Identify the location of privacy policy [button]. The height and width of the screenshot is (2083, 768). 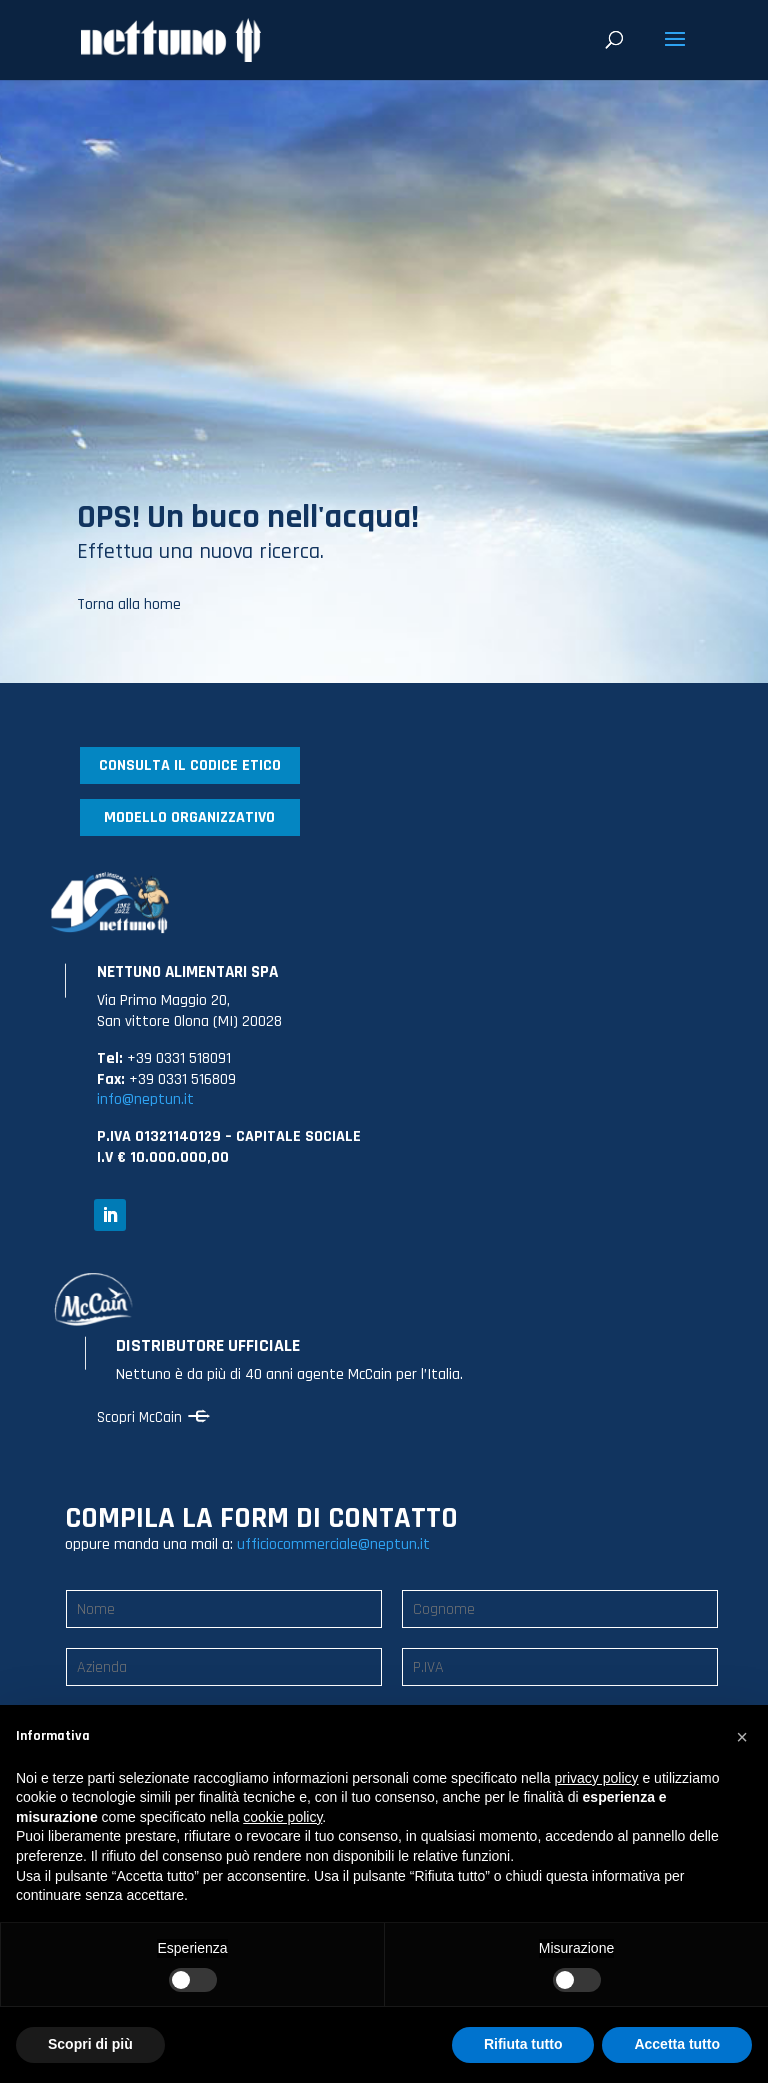
(597, 1778).